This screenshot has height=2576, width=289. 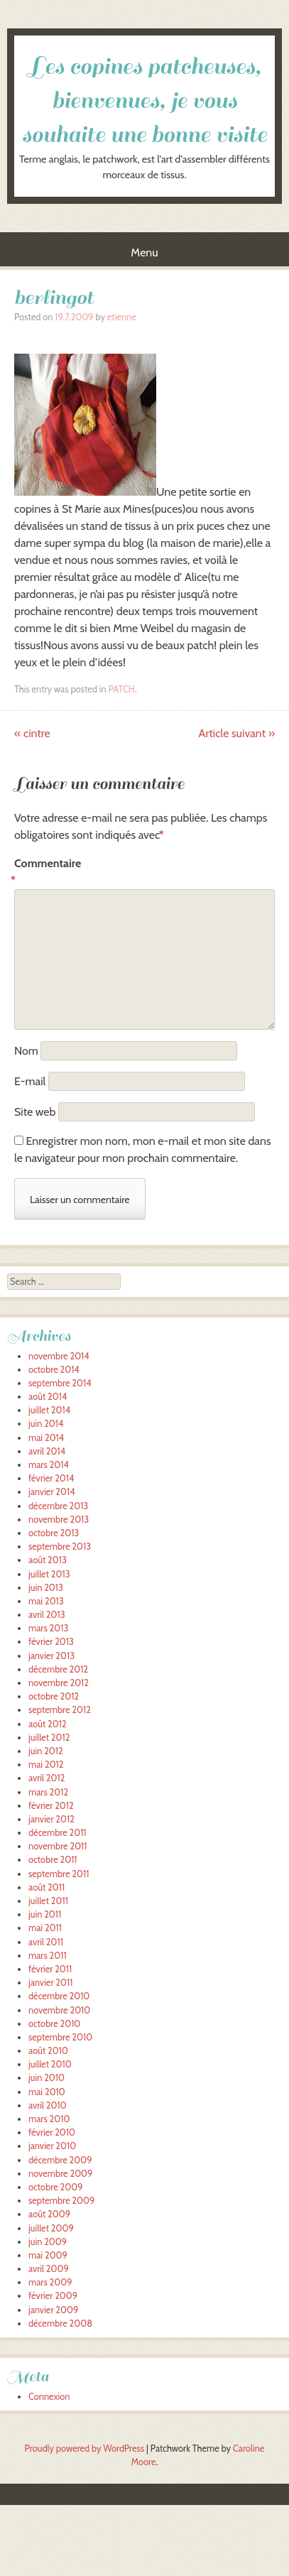 I want to click on novembre 2013, so click(x=58, y=1519).